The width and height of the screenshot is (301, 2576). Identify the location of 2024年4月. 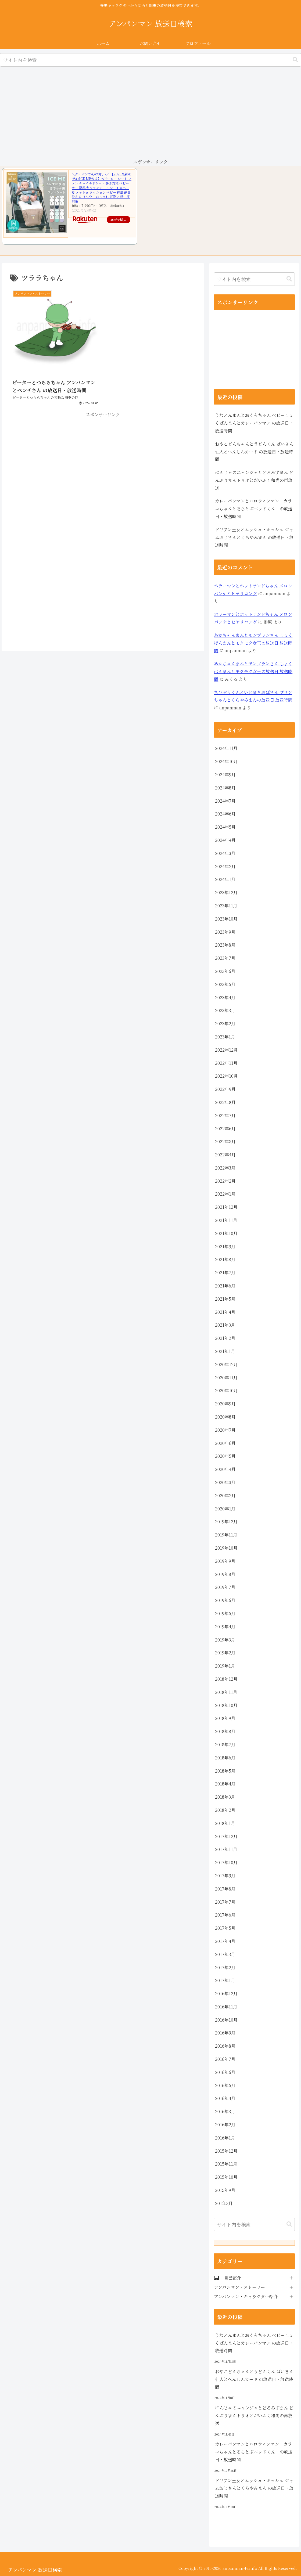
(225, 840).